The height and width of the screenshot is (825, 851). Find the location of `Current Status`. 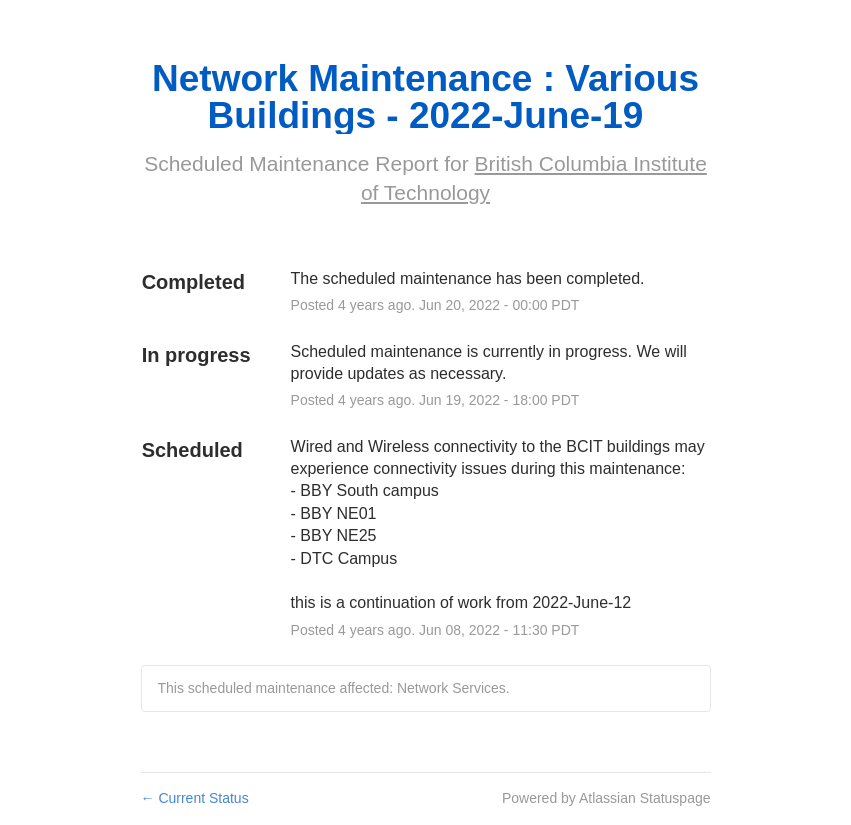

Current Status is located at coordinates (195, 798).